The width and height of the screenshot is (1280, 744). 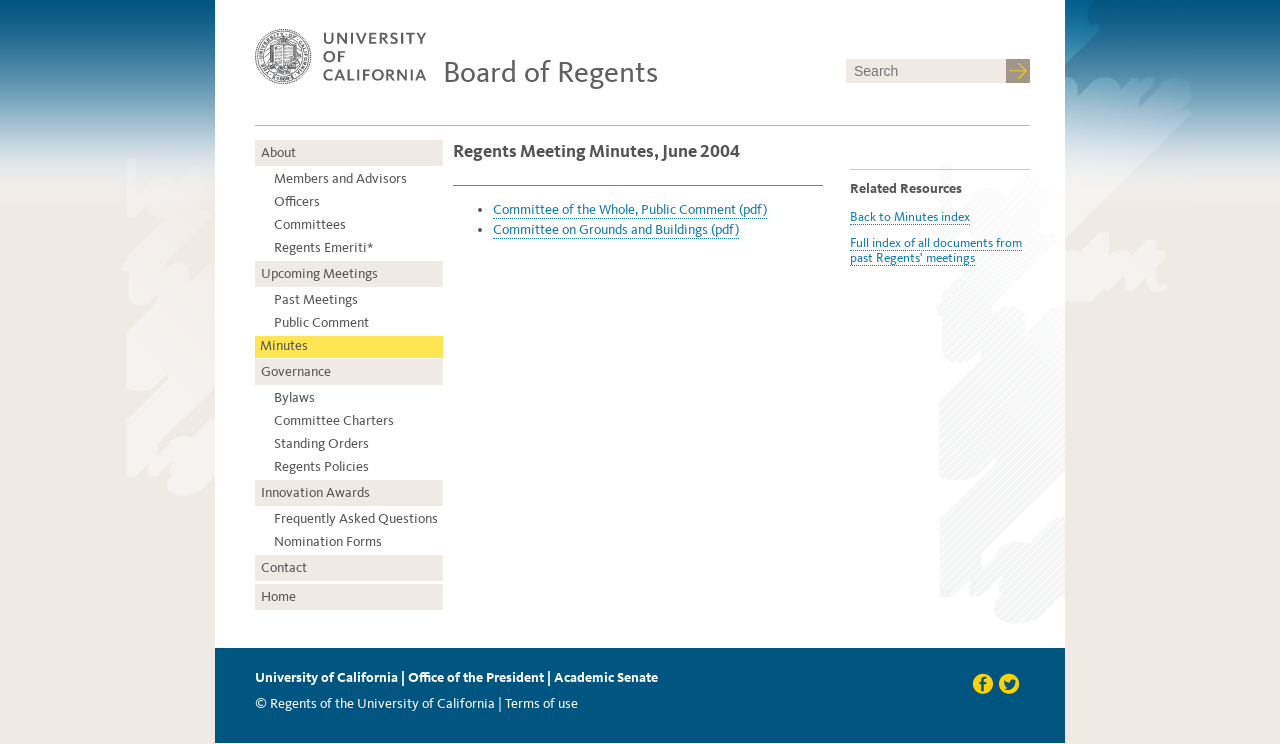 I want to click on Committee of the Whole, Public Comment (pdf), so click(x=630, y=209).